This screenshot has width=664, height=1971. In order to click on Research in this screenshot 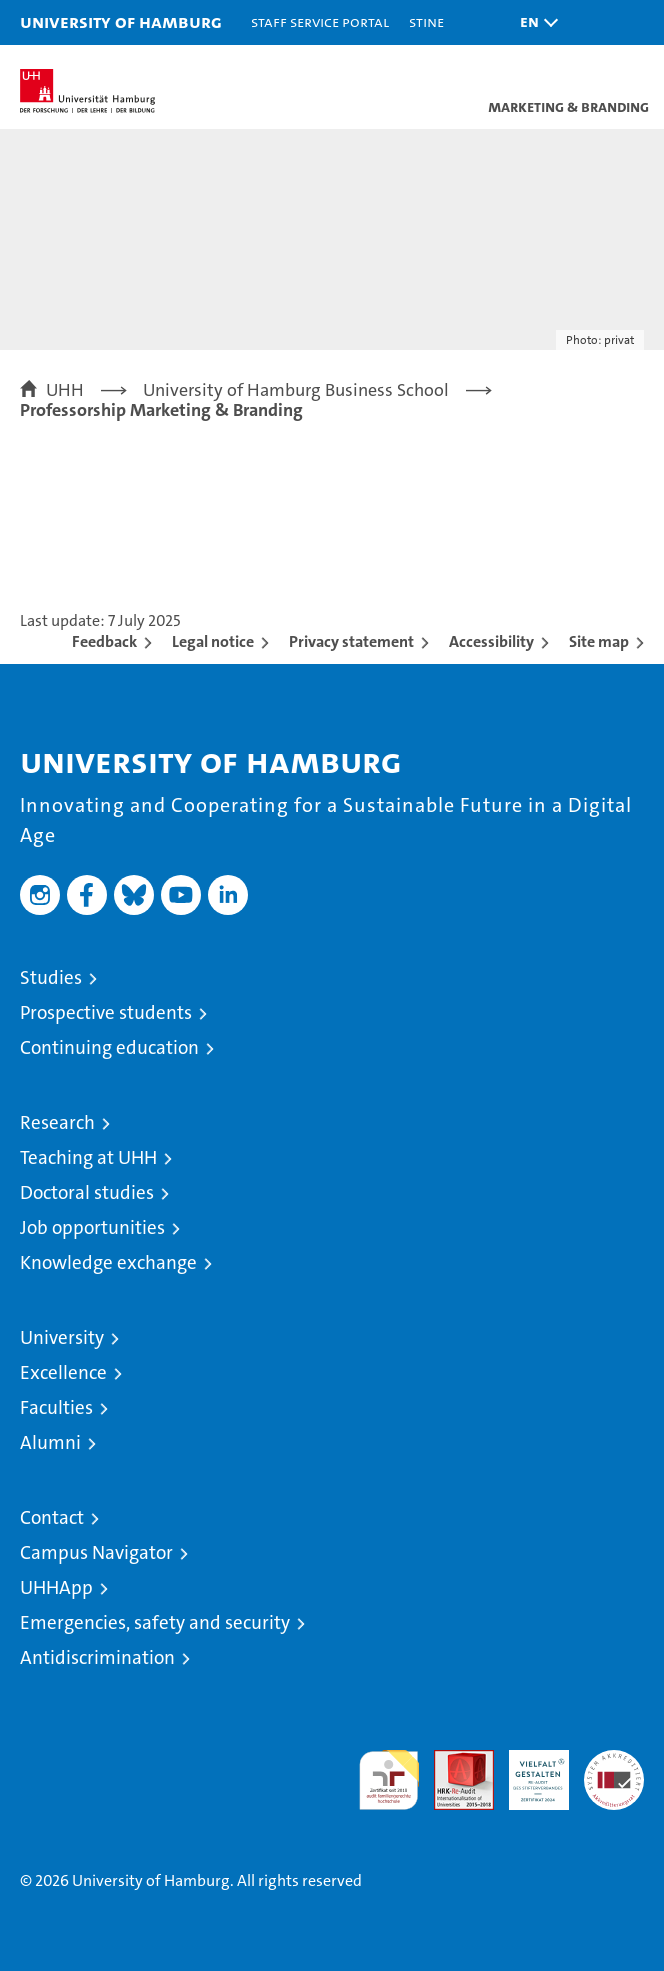, I will do `click(57, 1122)`.